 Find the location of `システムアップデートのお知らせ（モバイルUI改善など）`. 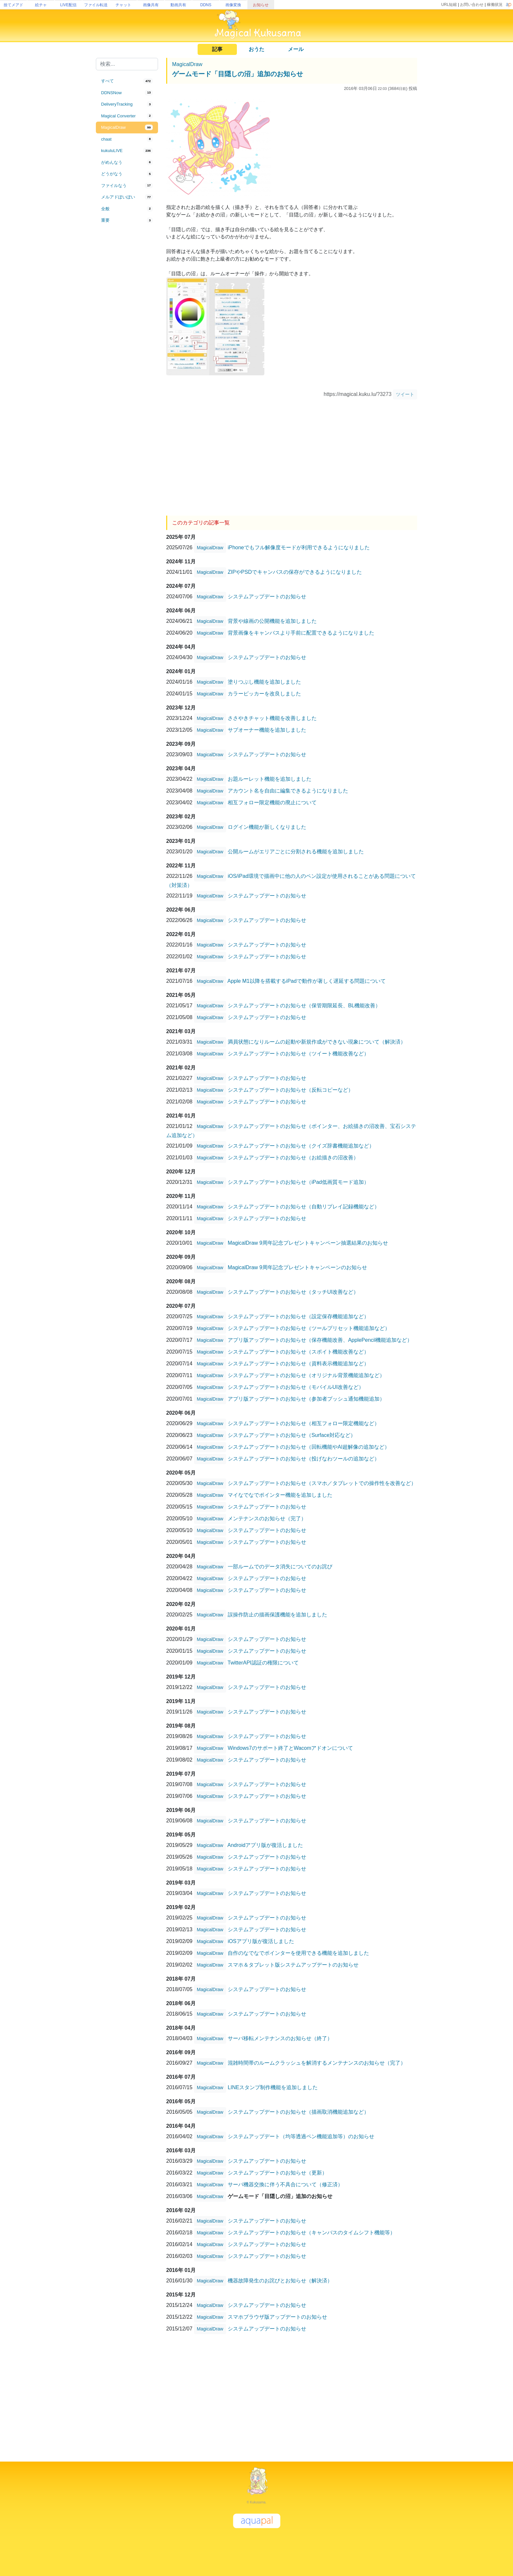

システムアップデートのお知らせ（モバイルUI改善など） is located at coordinates (296, 1387).